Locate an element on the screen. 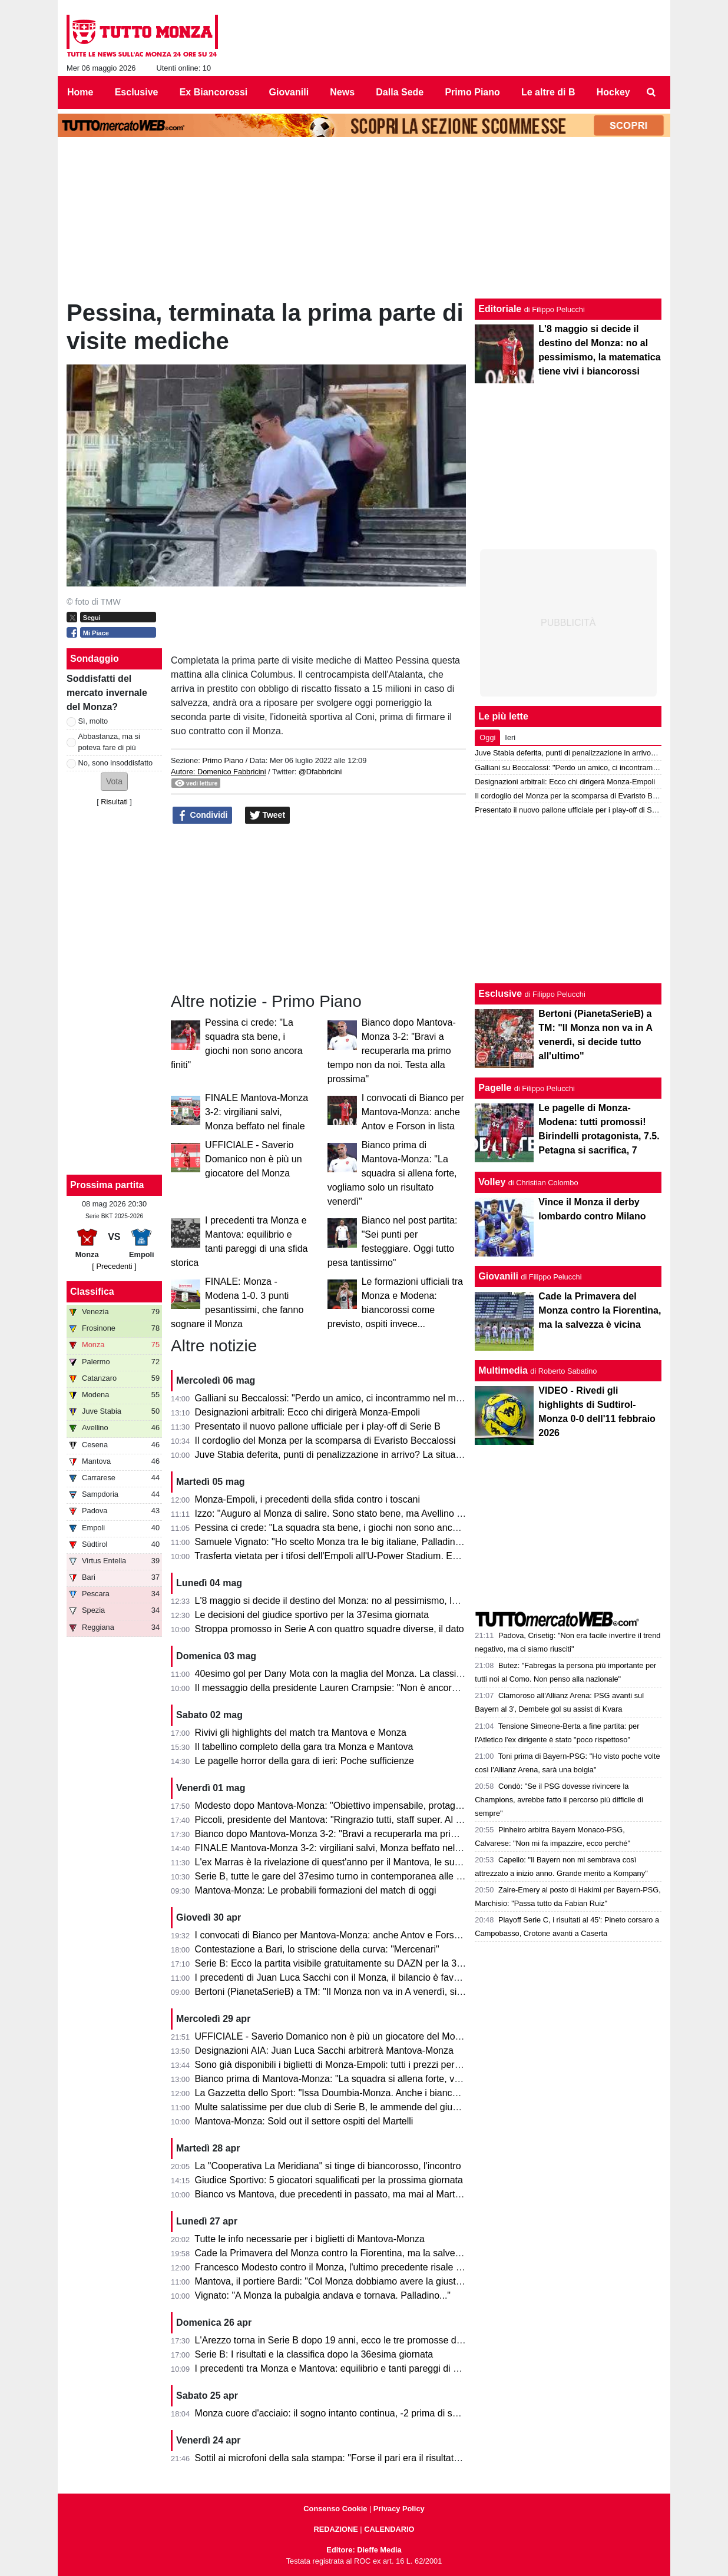  Sì, molto is located at coordinates (93, 721).